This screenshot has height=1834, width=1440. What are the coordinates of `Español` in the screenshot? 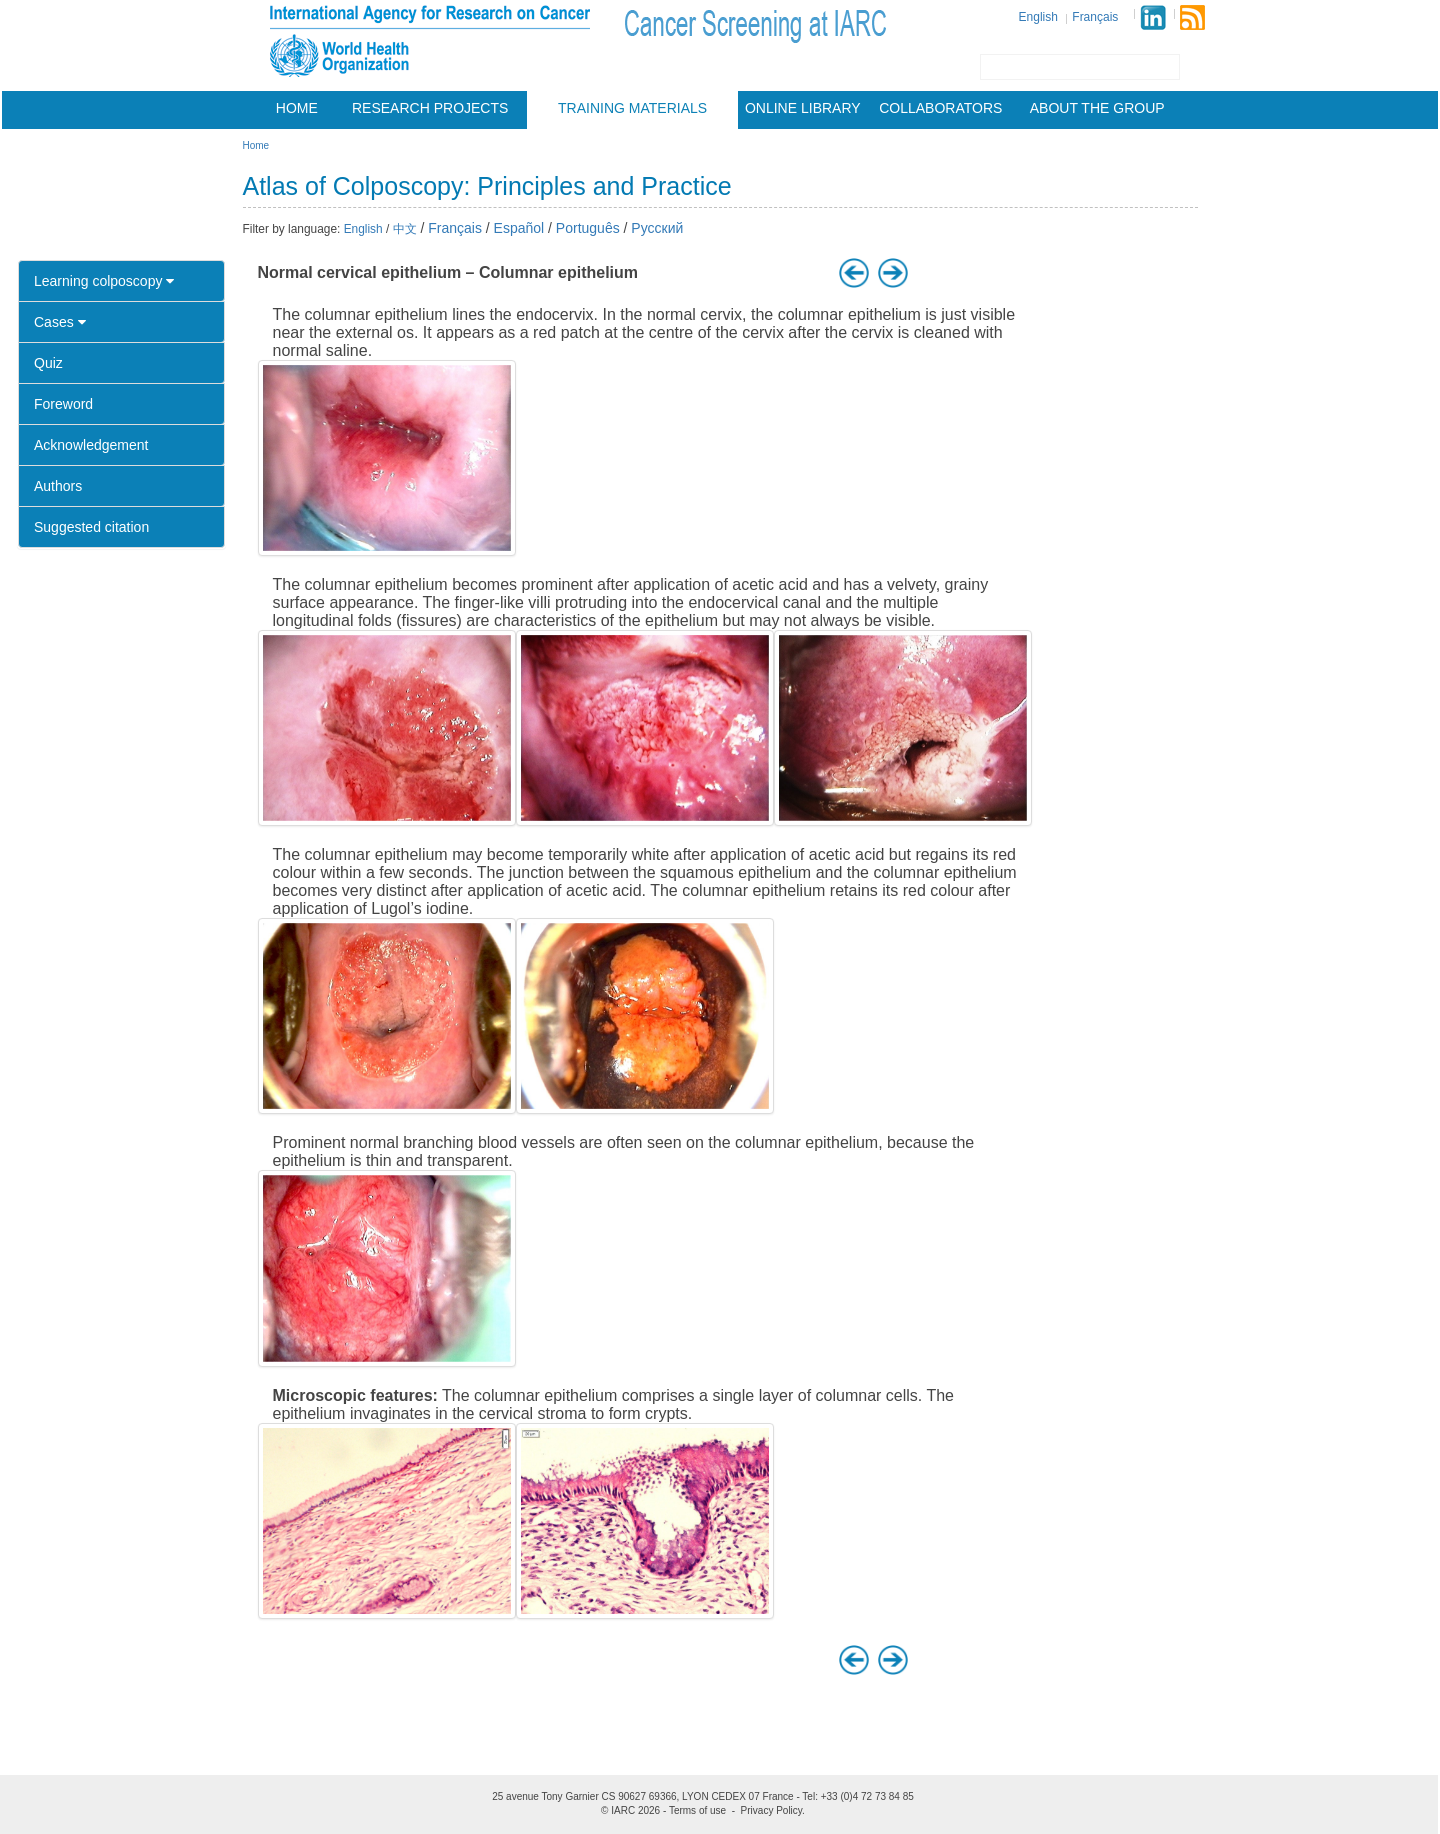 It's located at (519, 228).